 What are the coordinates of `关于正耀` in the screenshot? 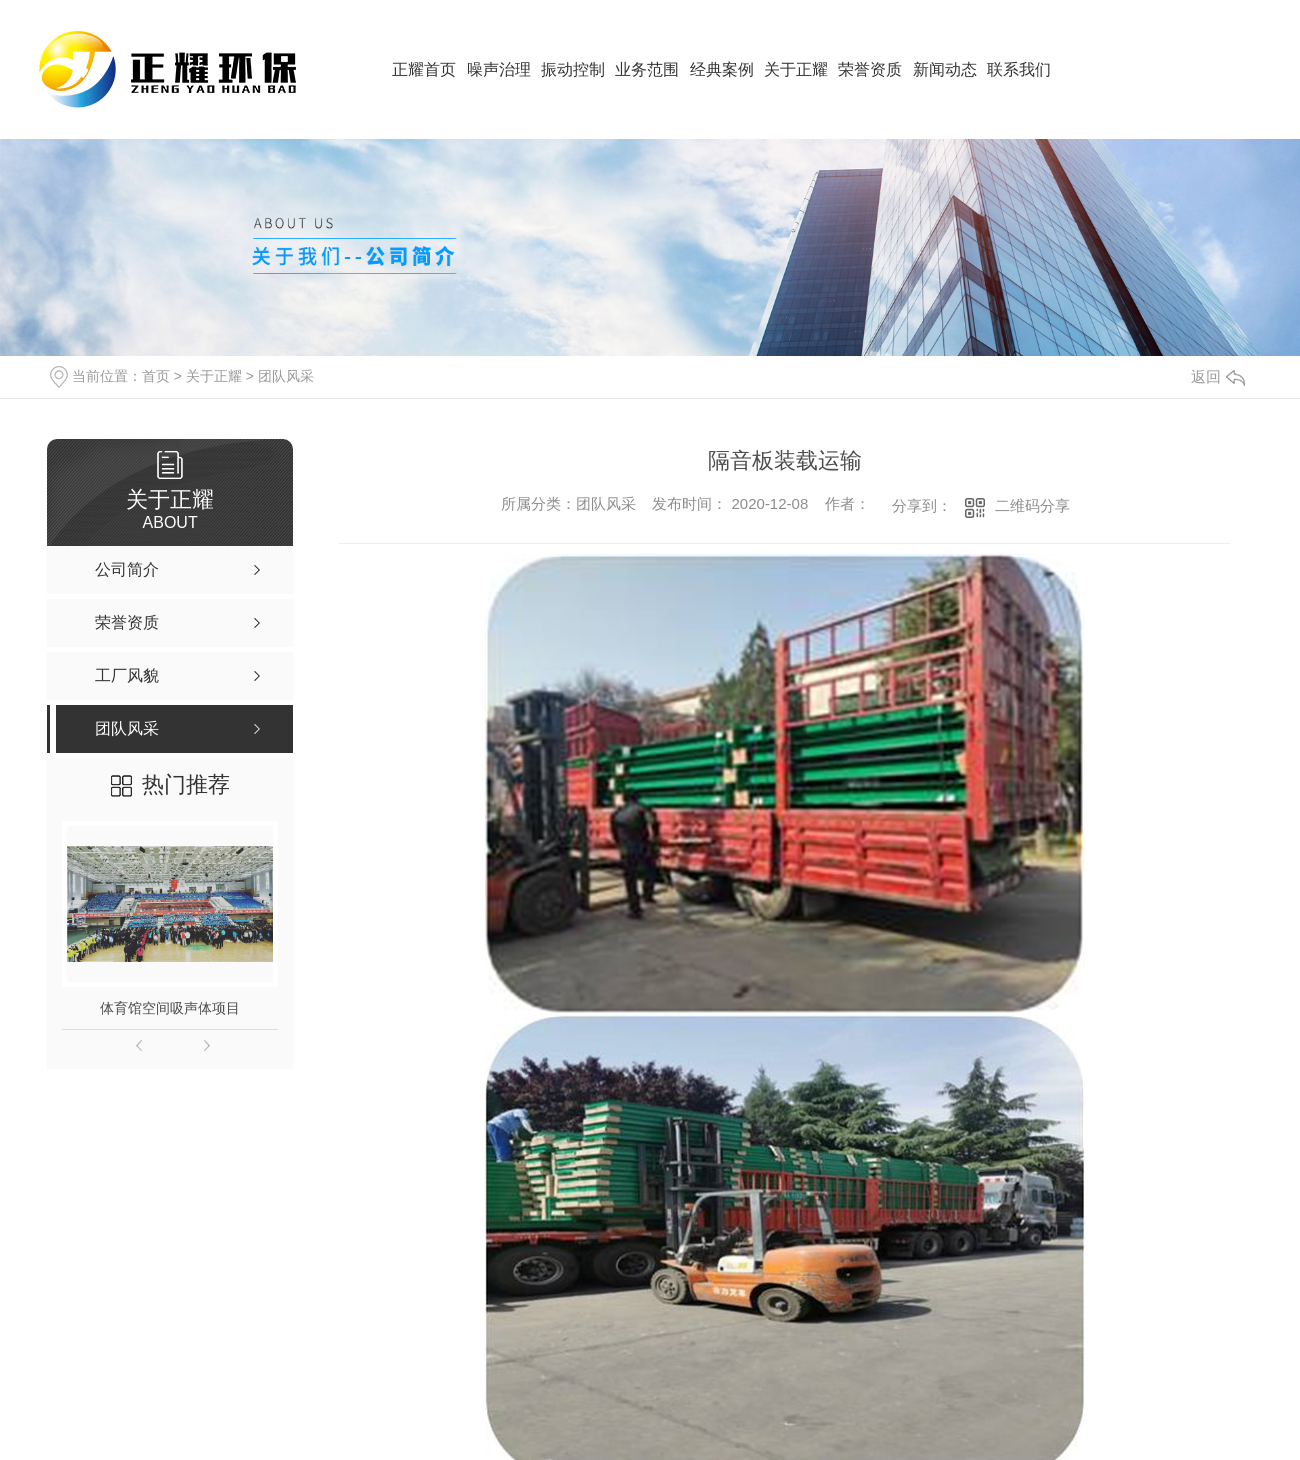 It's located at (796, 69).